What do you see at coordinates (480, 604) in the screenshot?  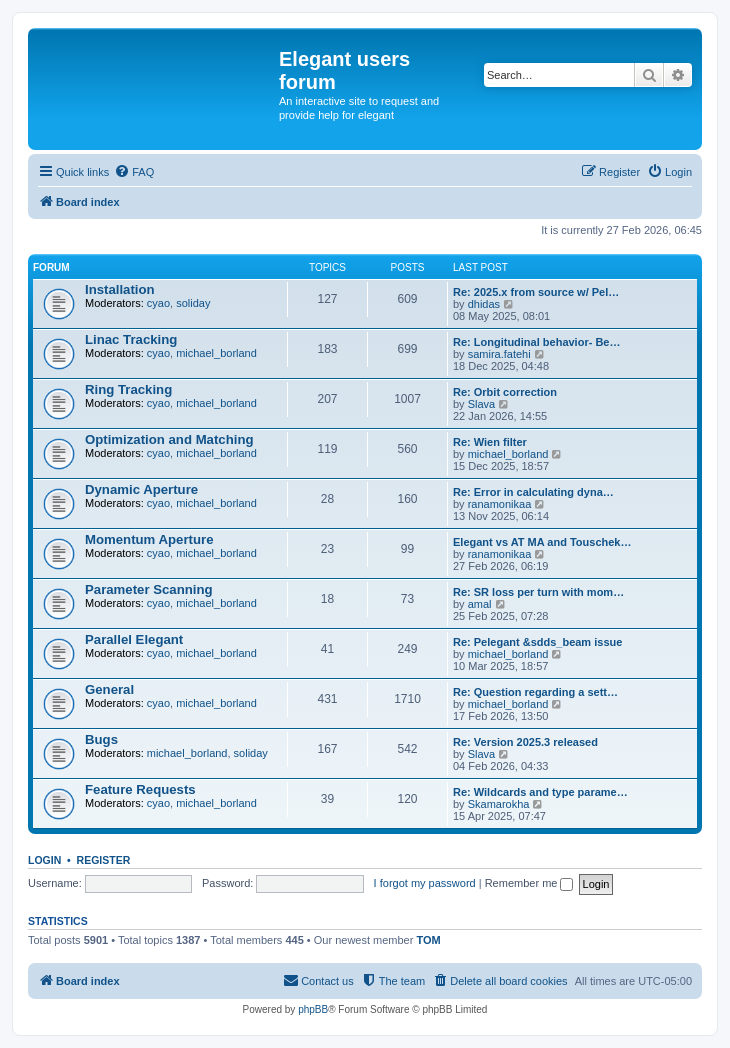 I see `amal` at bounding box center [480, 604].